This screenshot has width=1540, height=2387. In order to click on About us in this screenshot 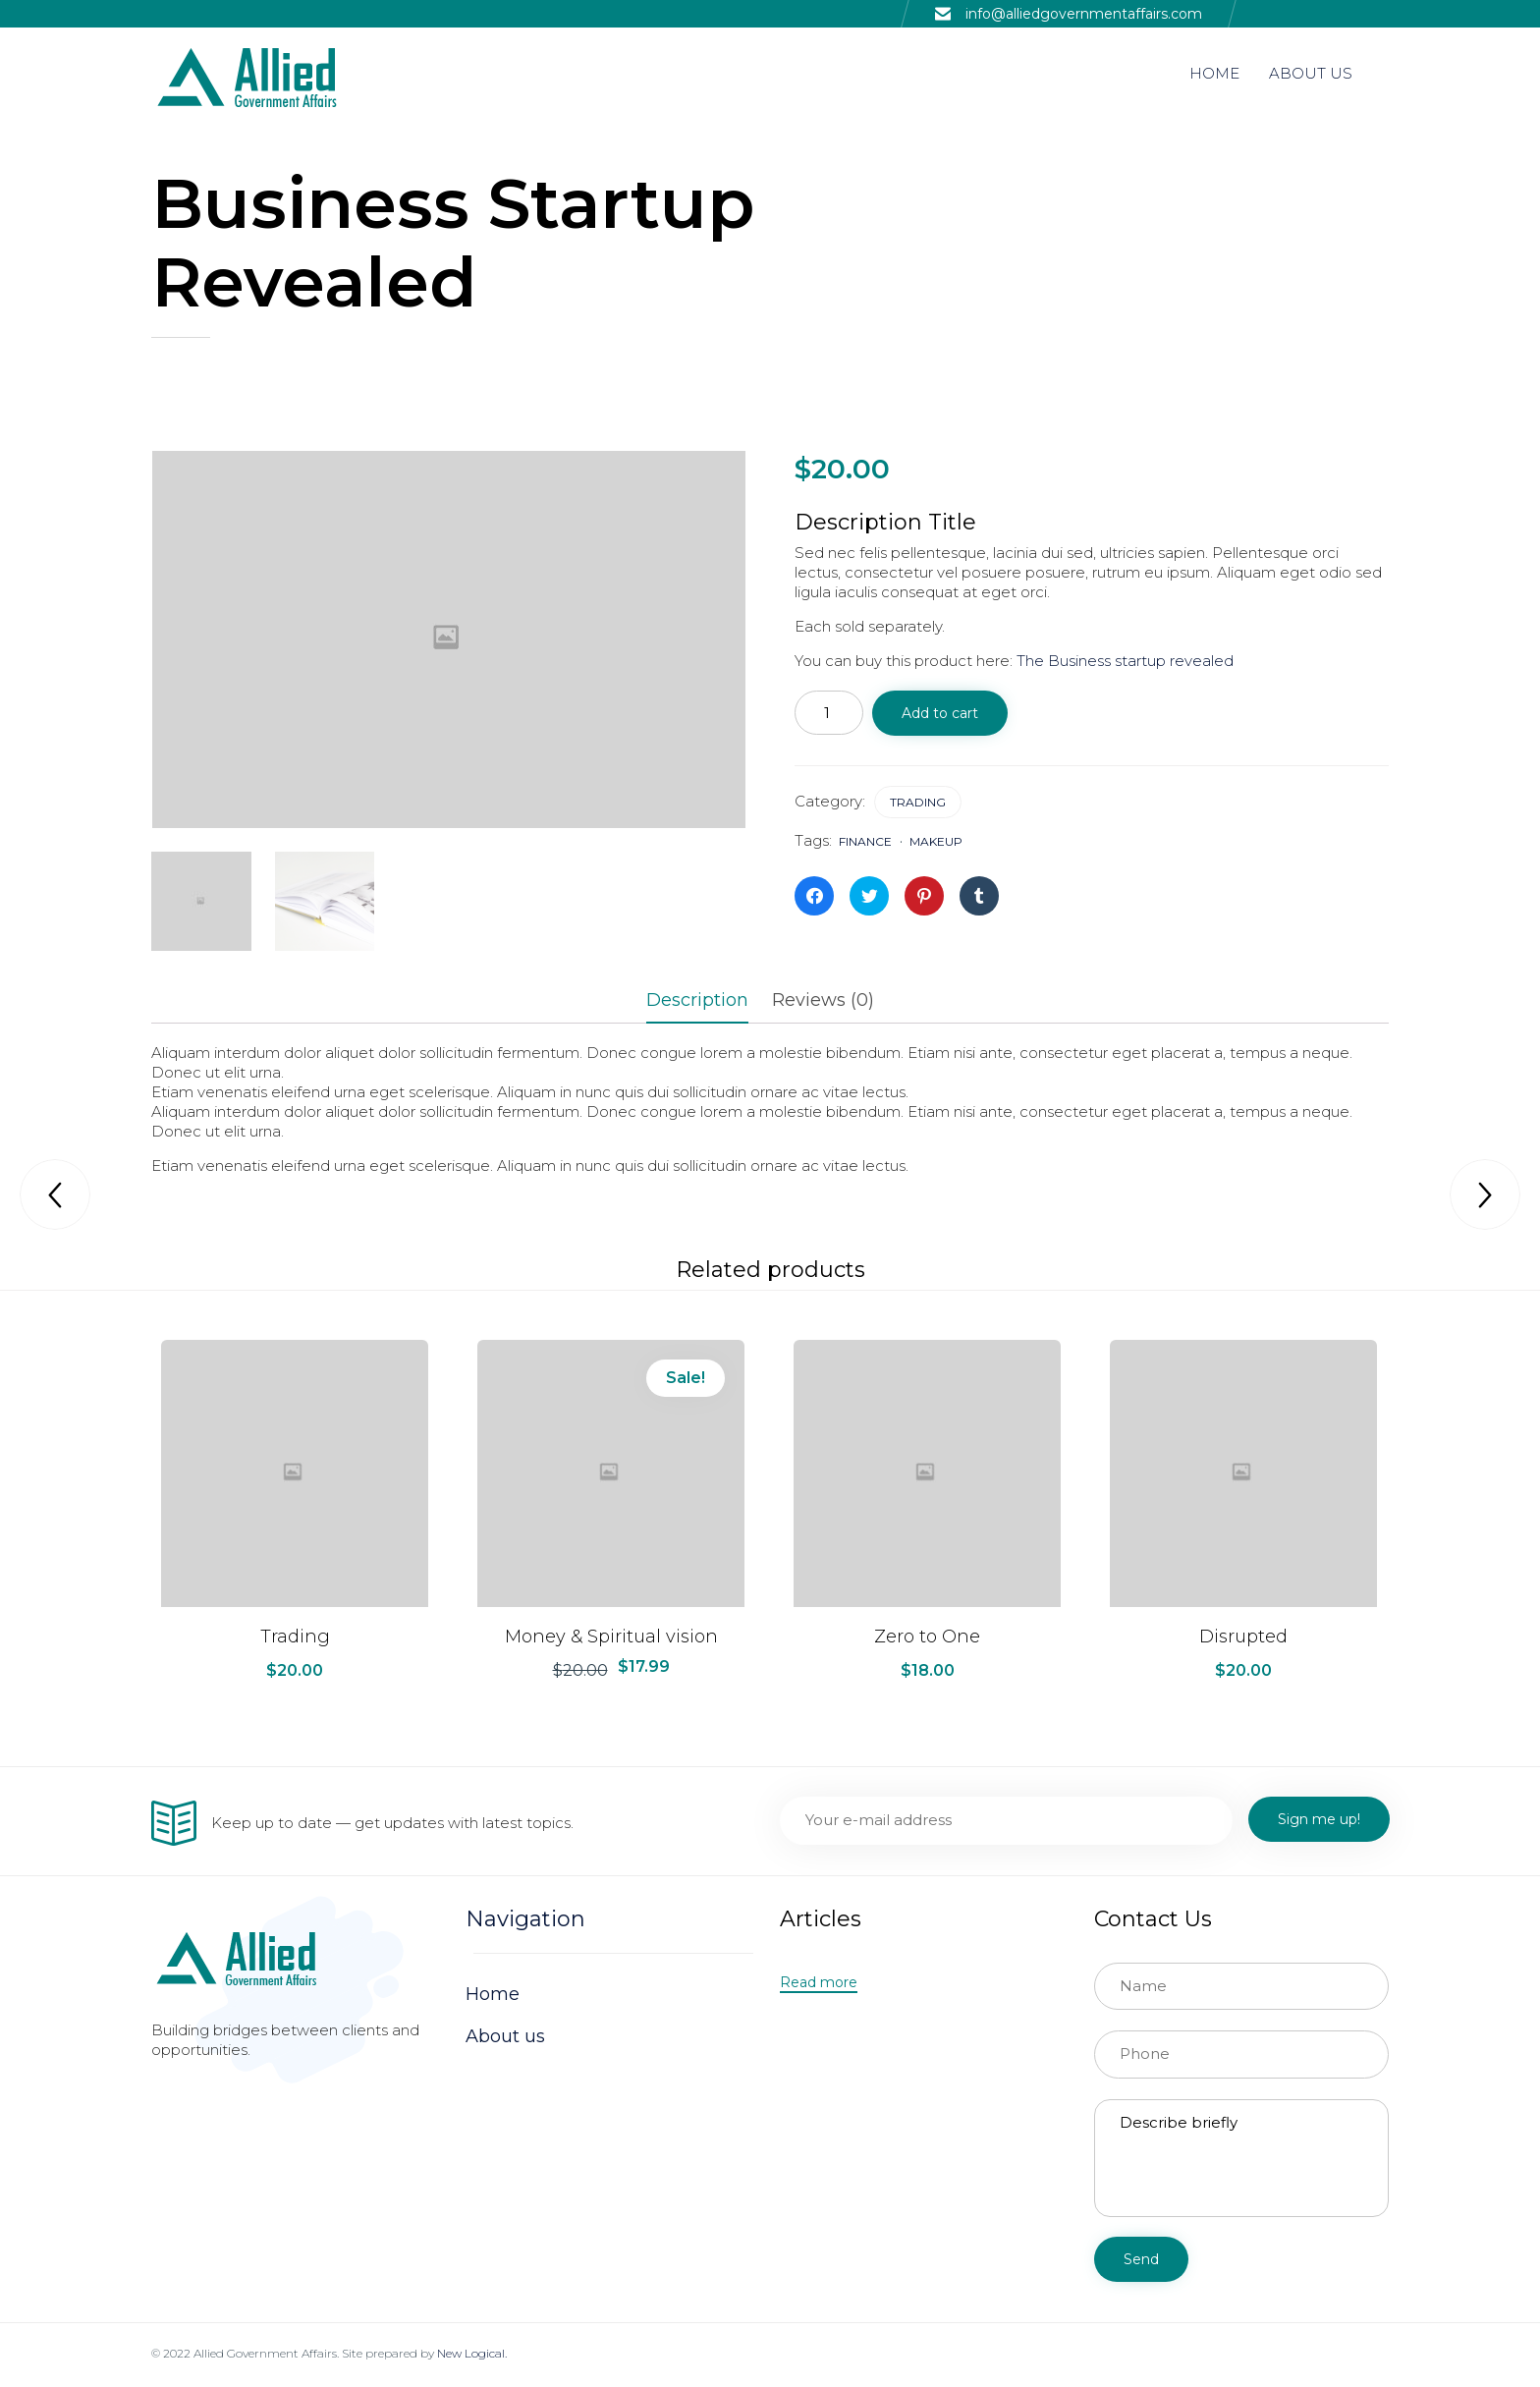, I will do `click(505, 2036)`.